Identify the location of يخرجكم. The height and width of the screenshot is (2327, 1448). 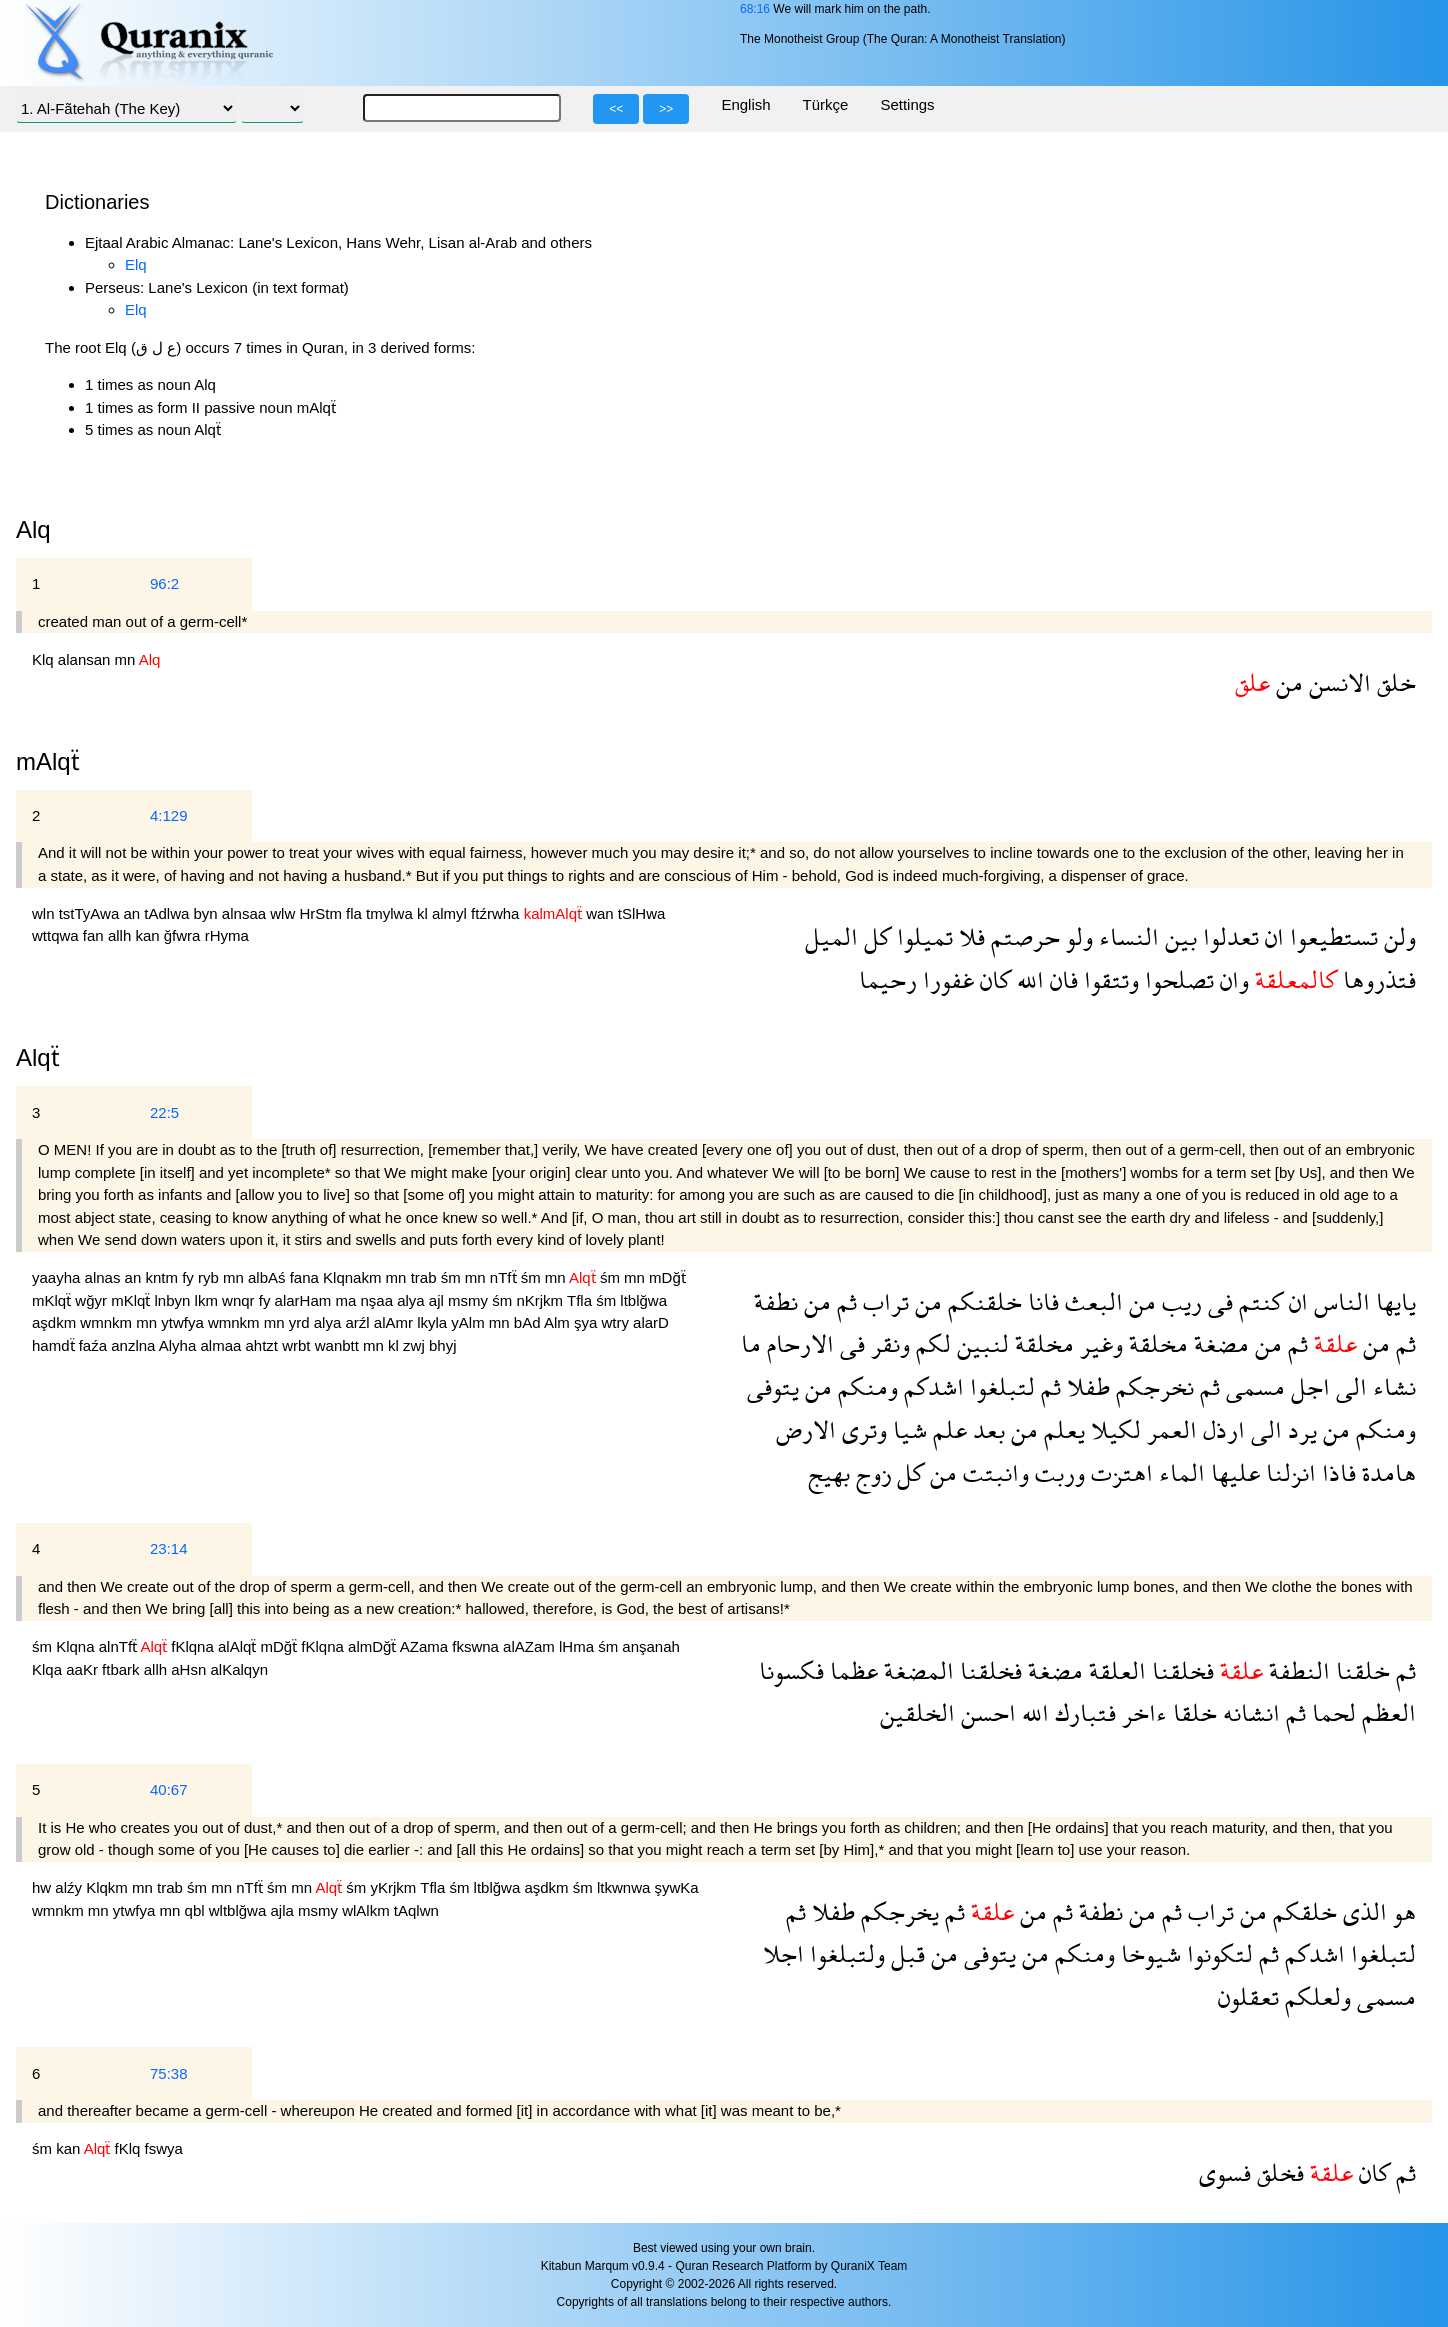
(897, 1911).